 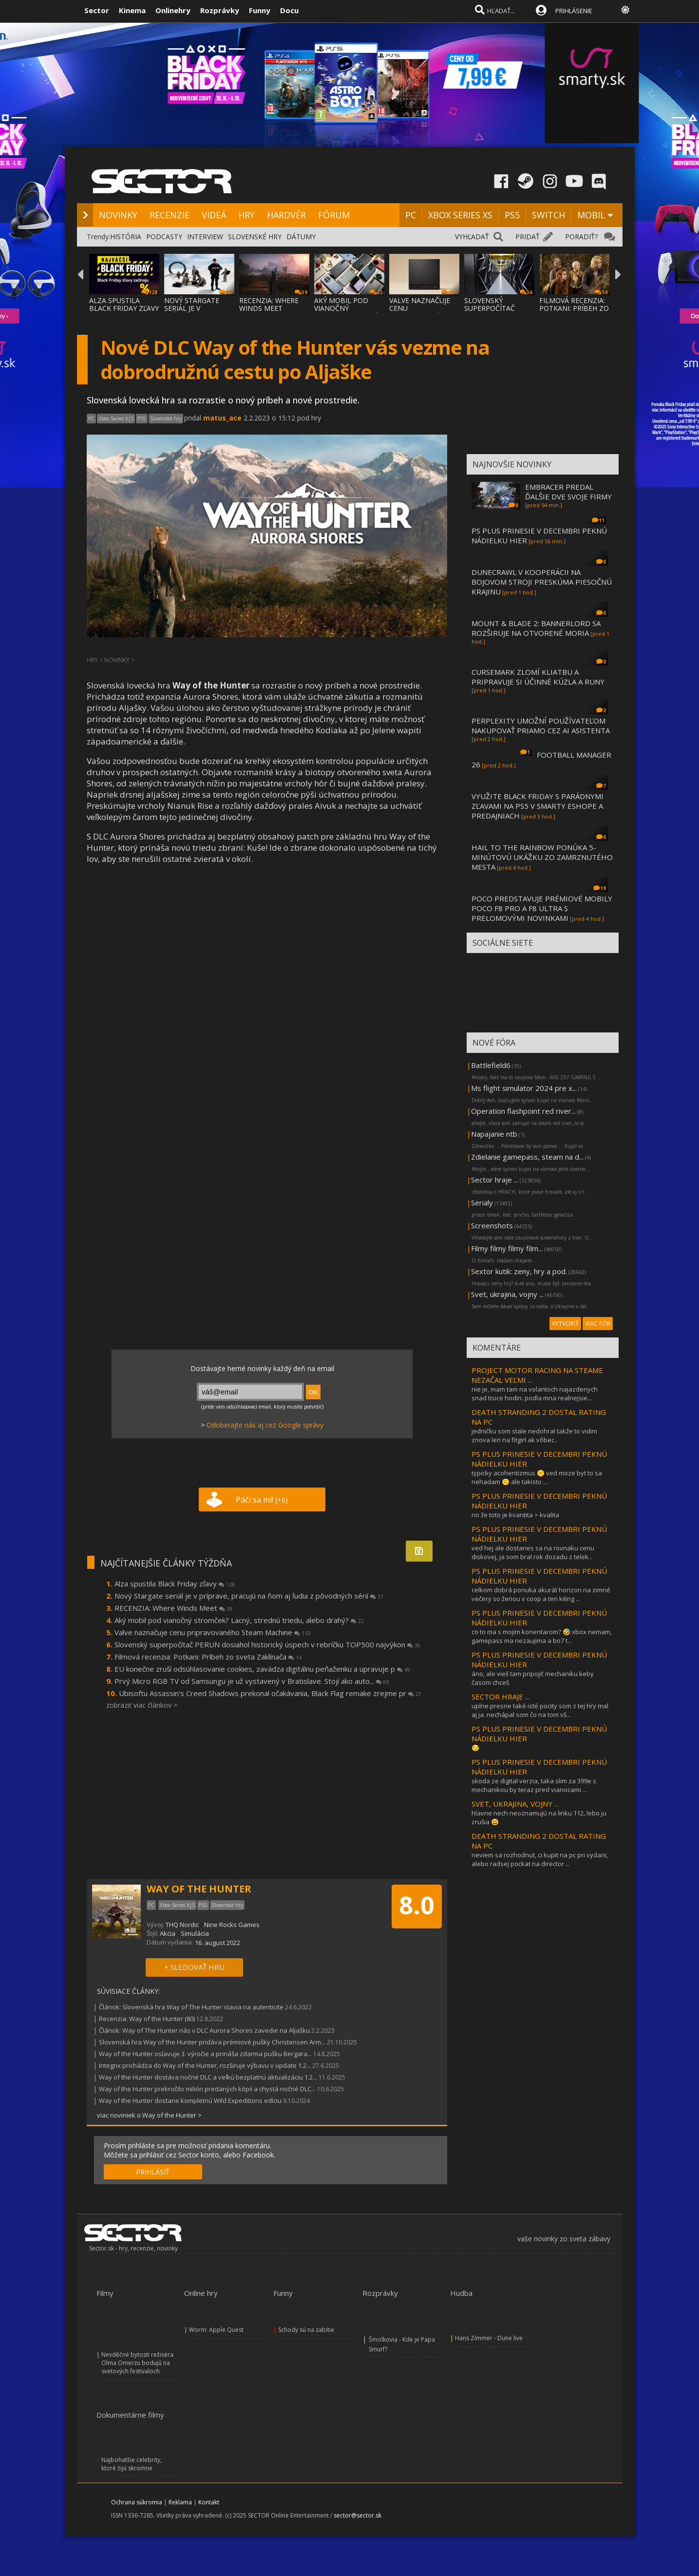 What do you see at coordinates (482, 1202) in the screenshot?
I see `Serialy` at bounding box center [482, 1202].